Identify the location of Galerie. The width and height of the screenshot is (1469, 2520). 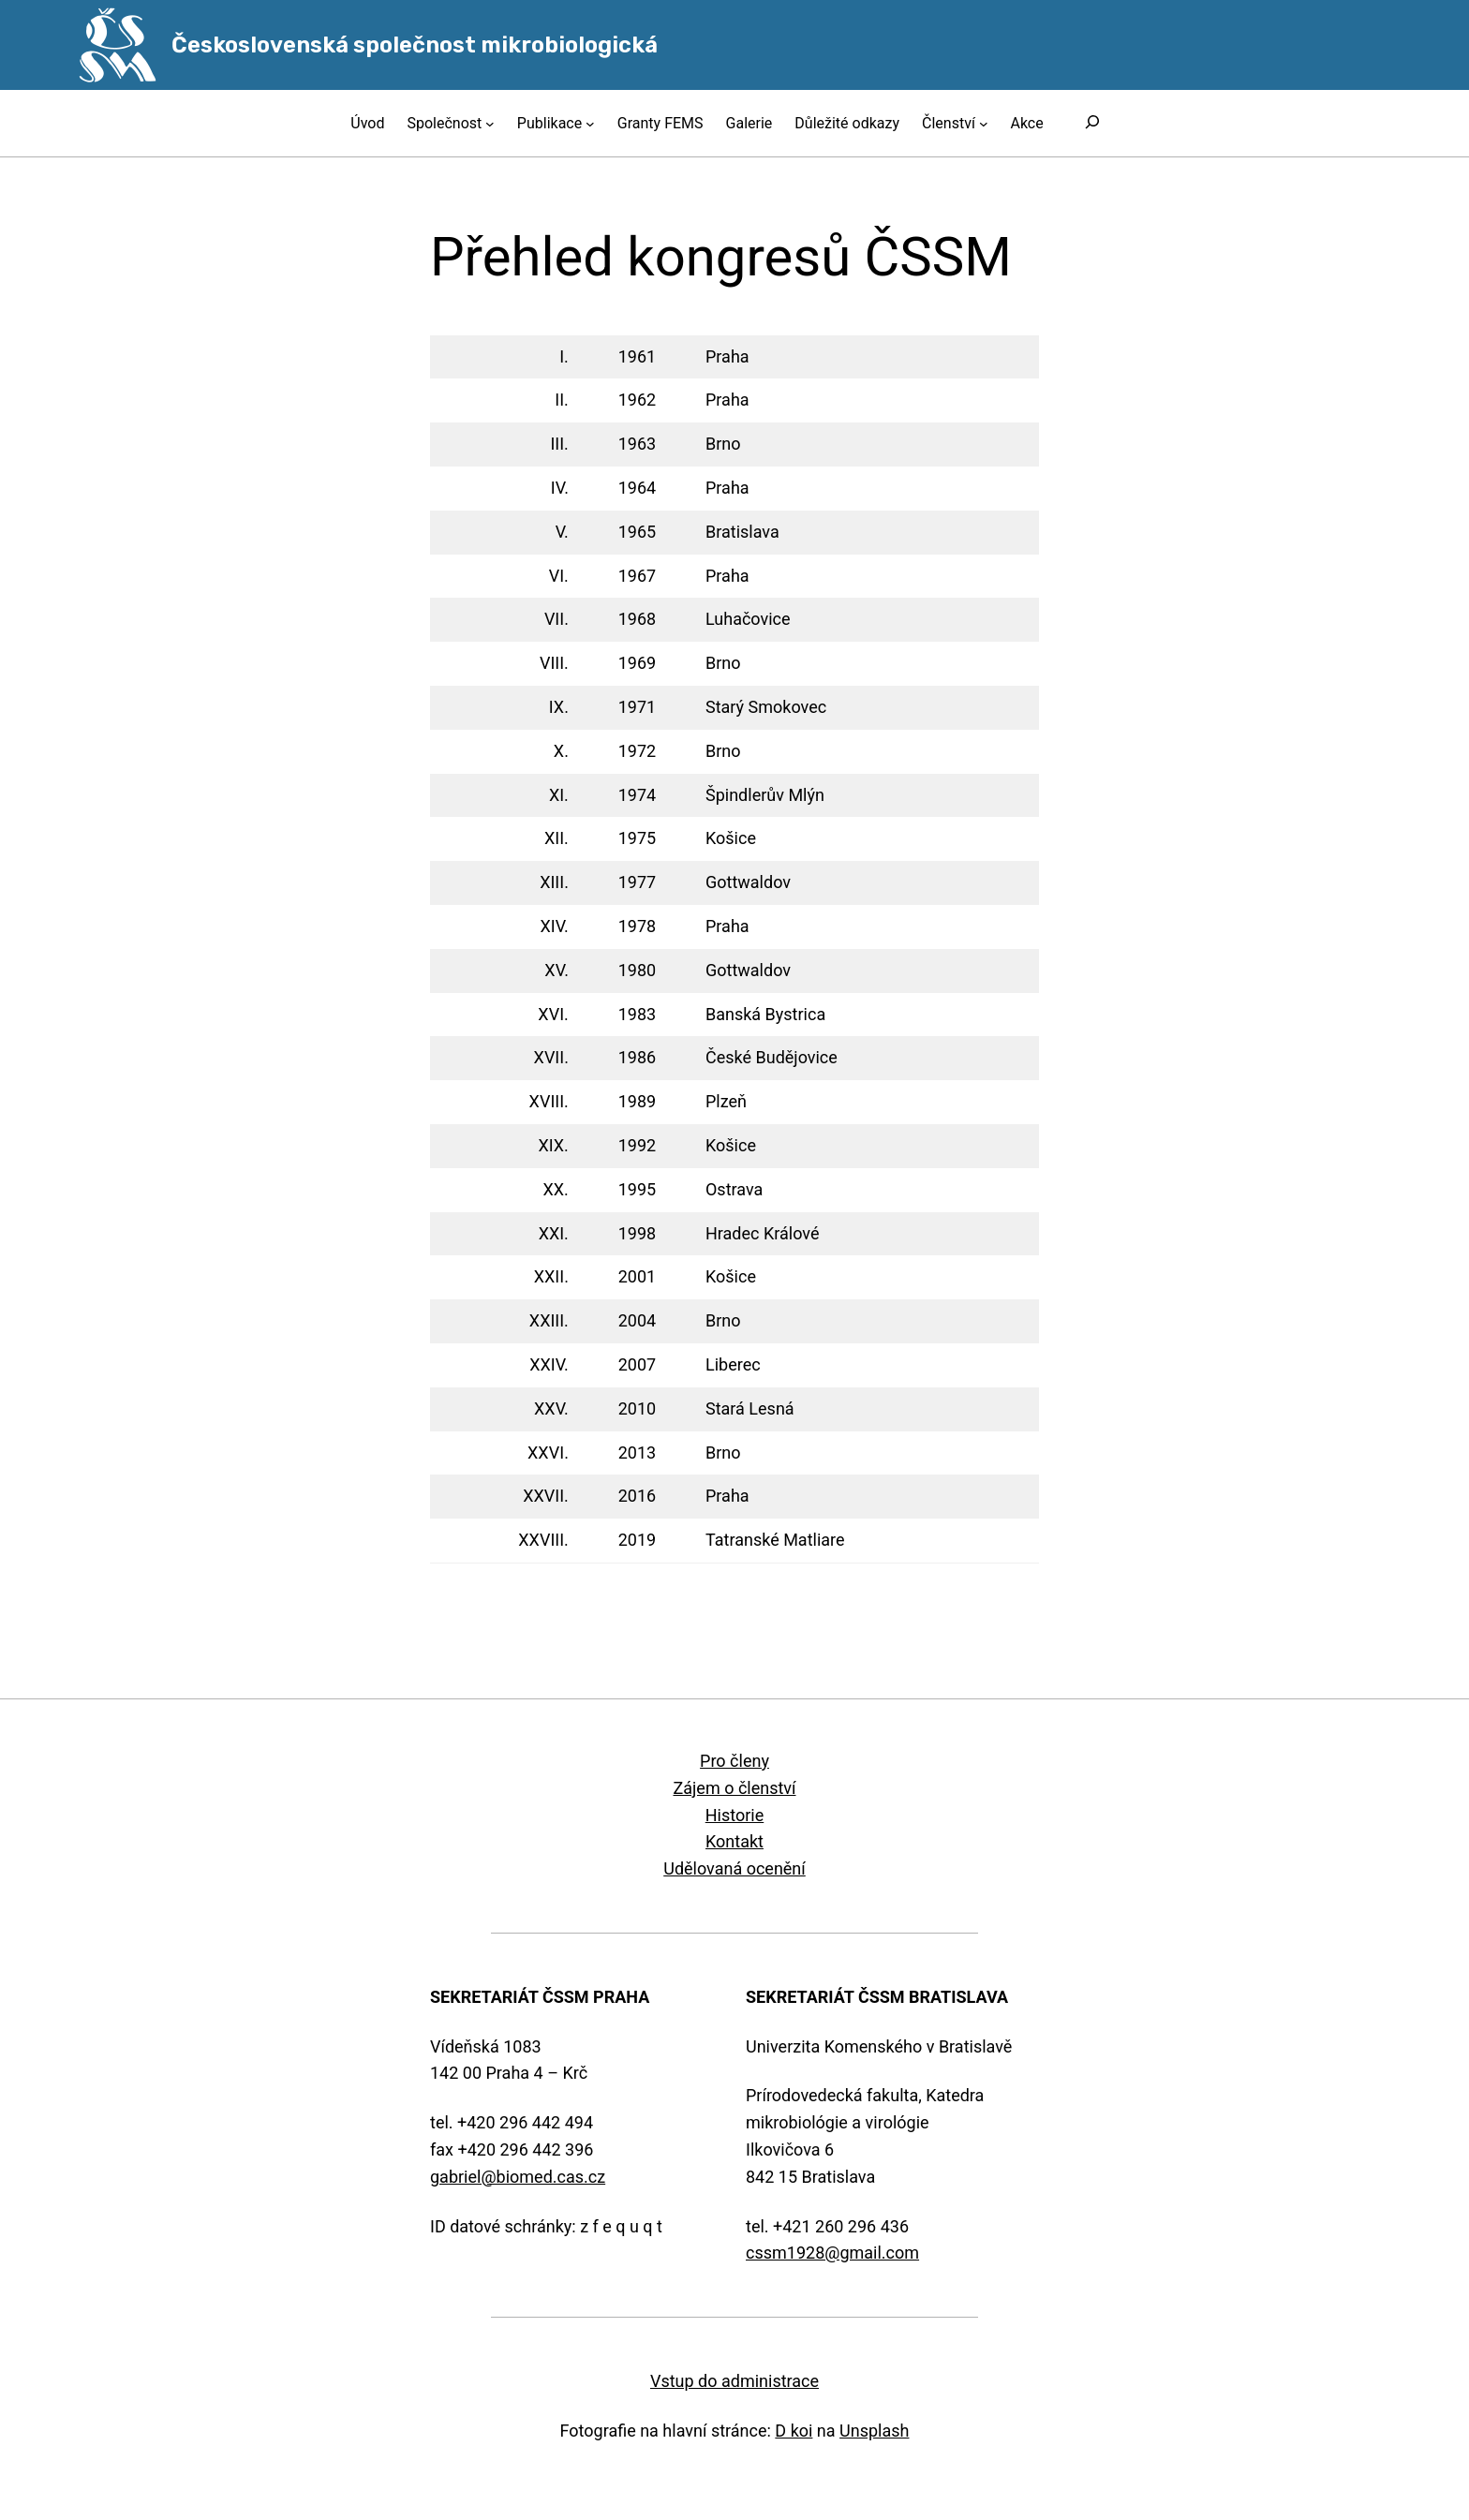
(749, 123).